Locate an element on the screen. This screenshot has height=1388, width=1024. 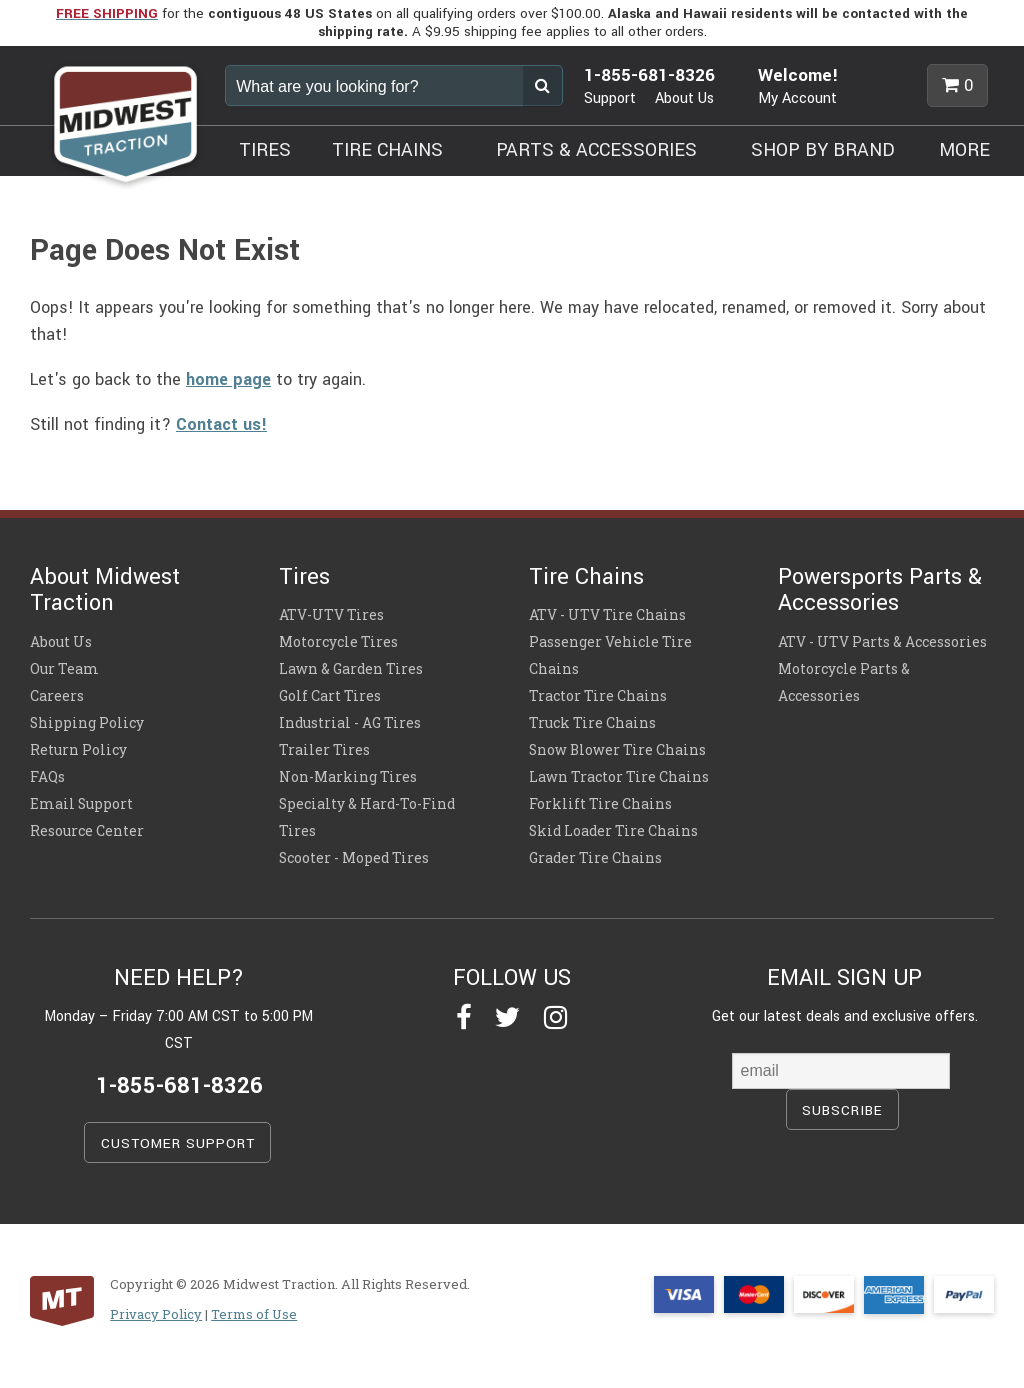
Shipping Policy is located at coordinates (87, 723).